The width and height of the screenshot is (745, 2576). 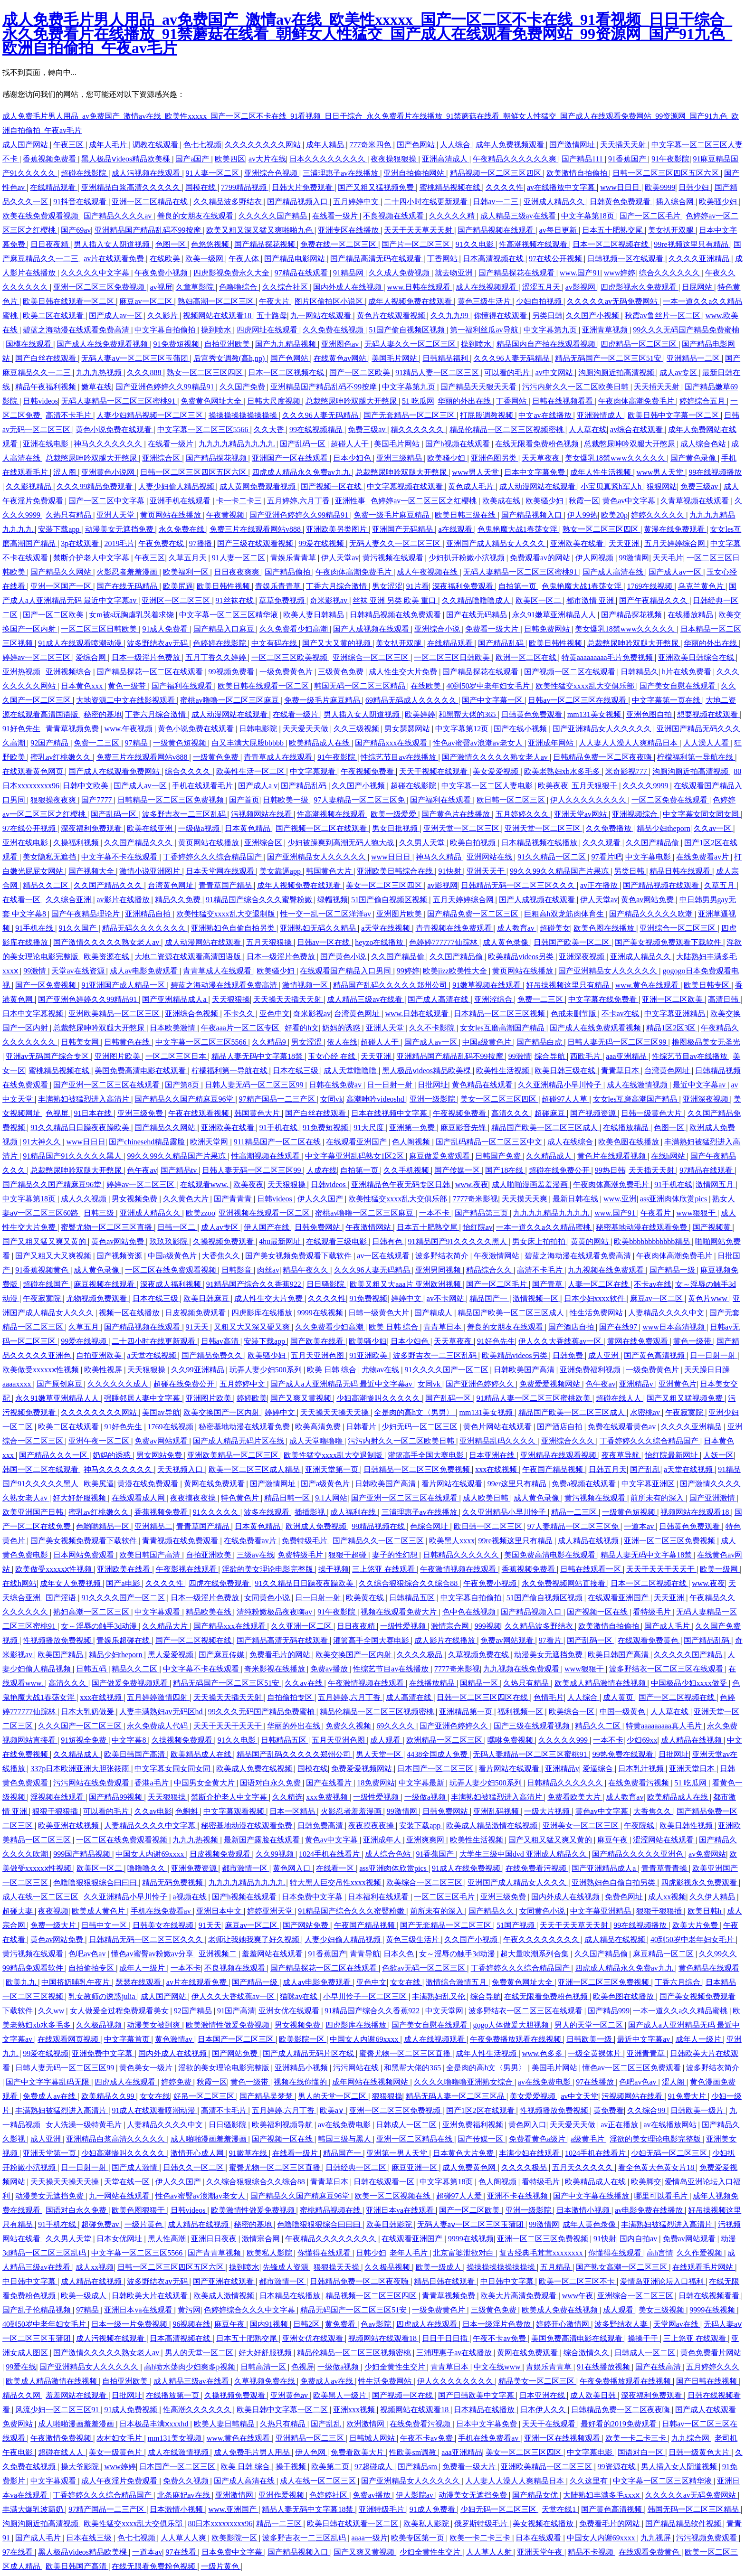 What do you see at coordinates (608, 2110) in the screenshot?
I see `黄免费看` at bounding box center [608, 2110].